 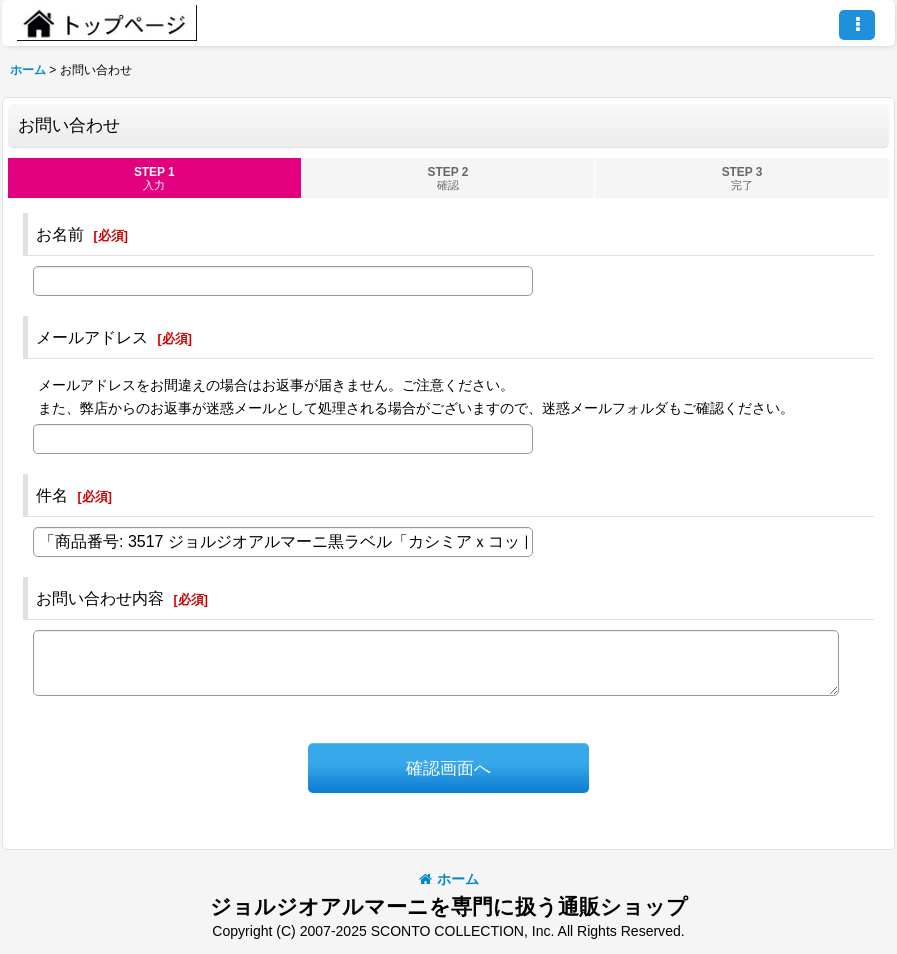 I want to click on 件名, so click(x=52, y=495).